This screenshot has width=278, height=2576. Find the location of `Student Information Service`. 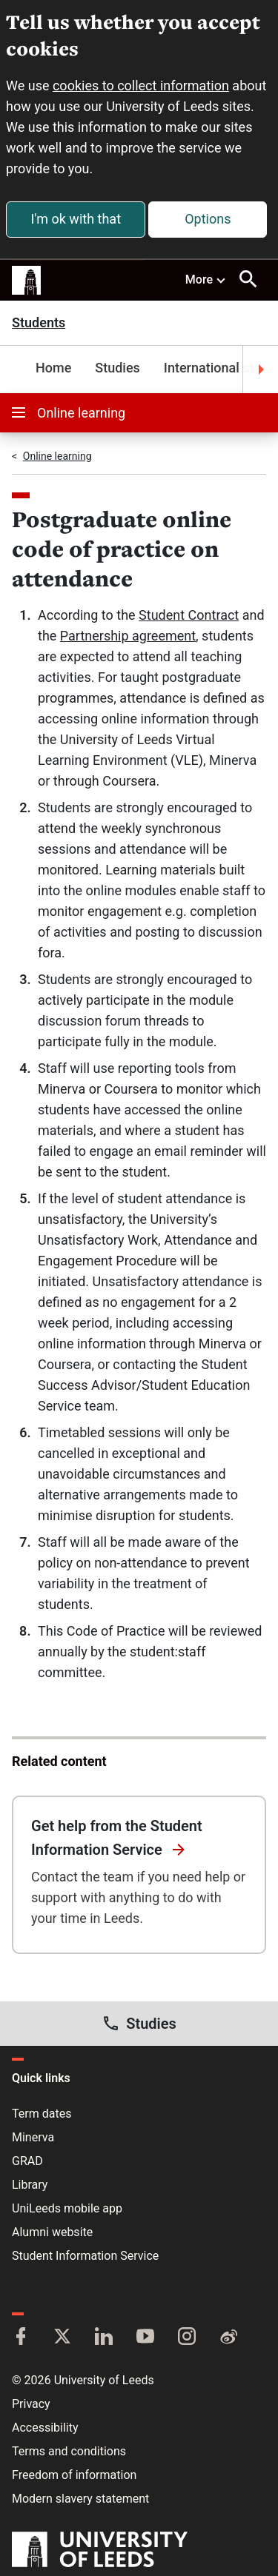

Student Information Service is located at coordinates (85, 2256).